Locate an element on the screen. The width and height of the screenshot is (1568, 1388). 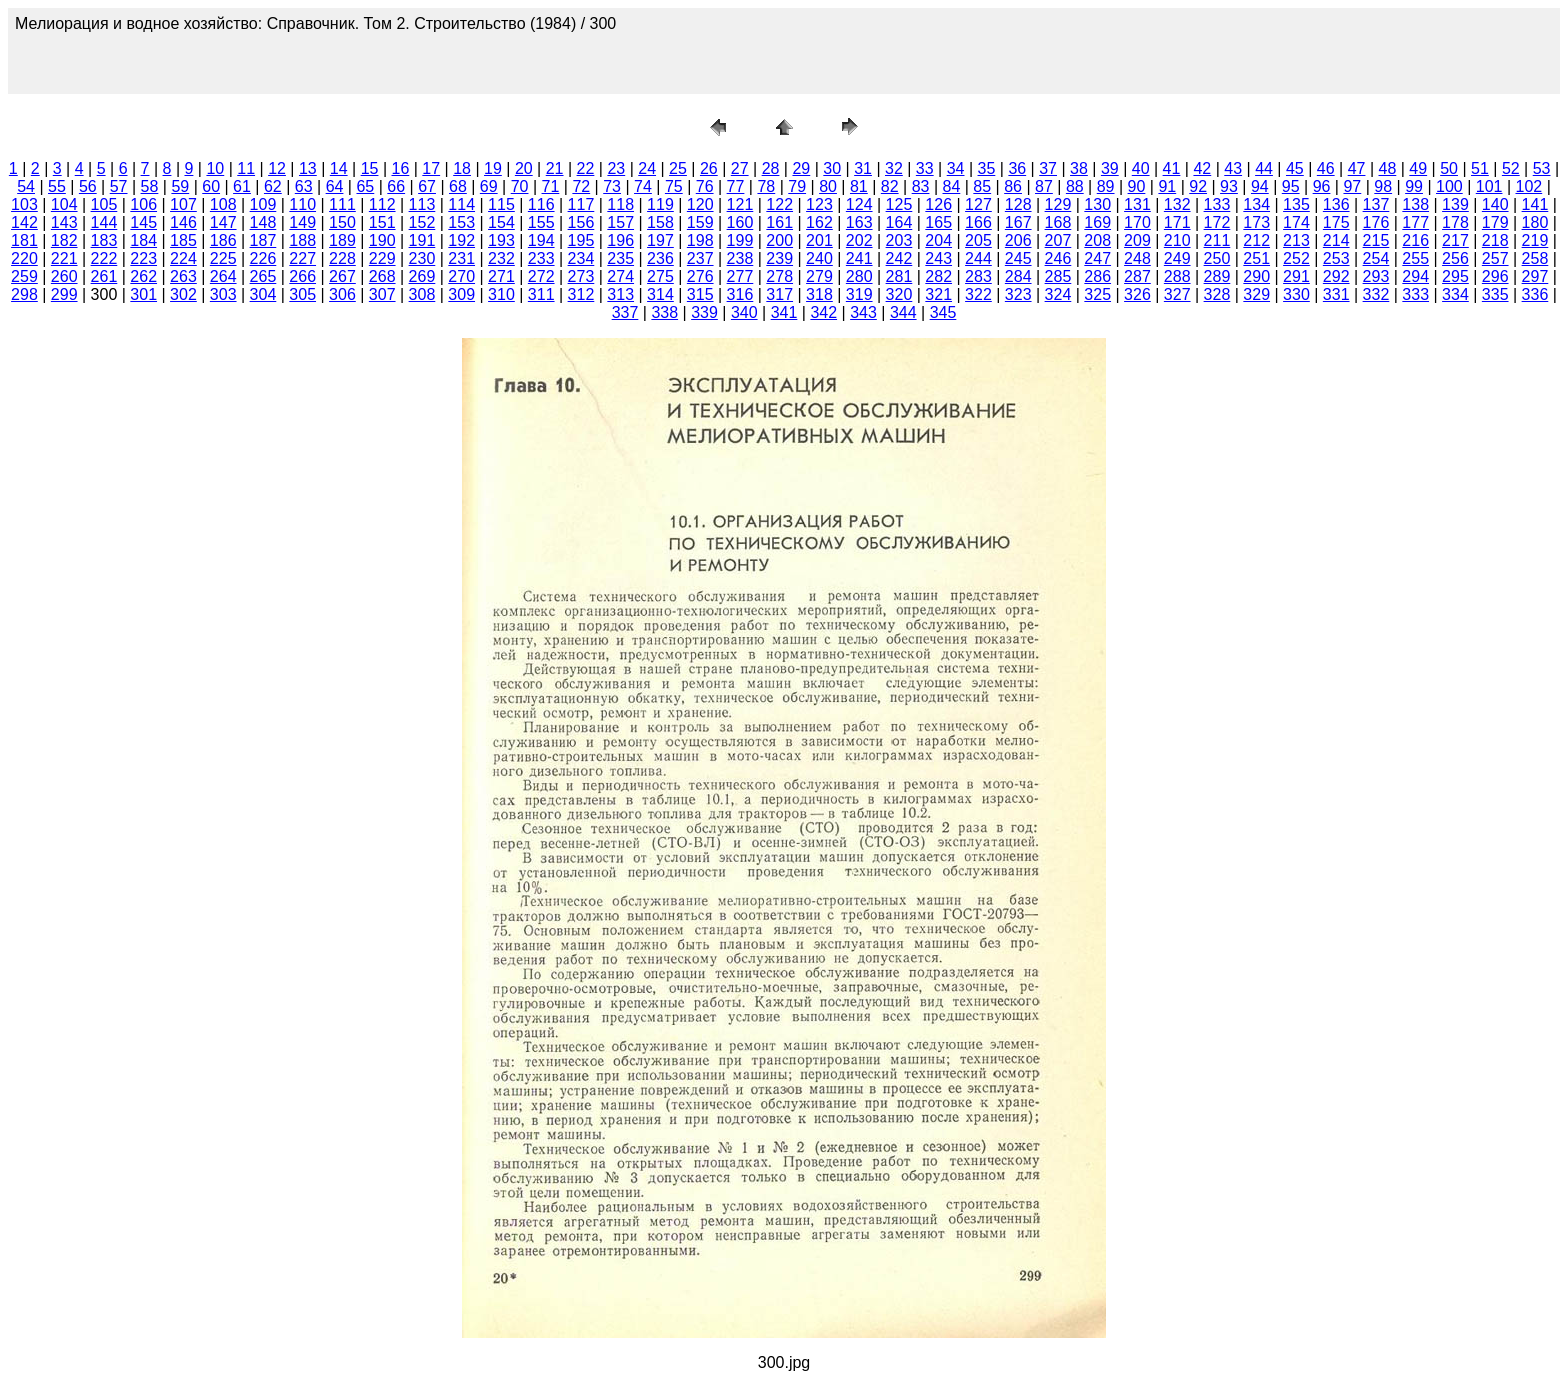
46 is located at coordinates (1326, 168).